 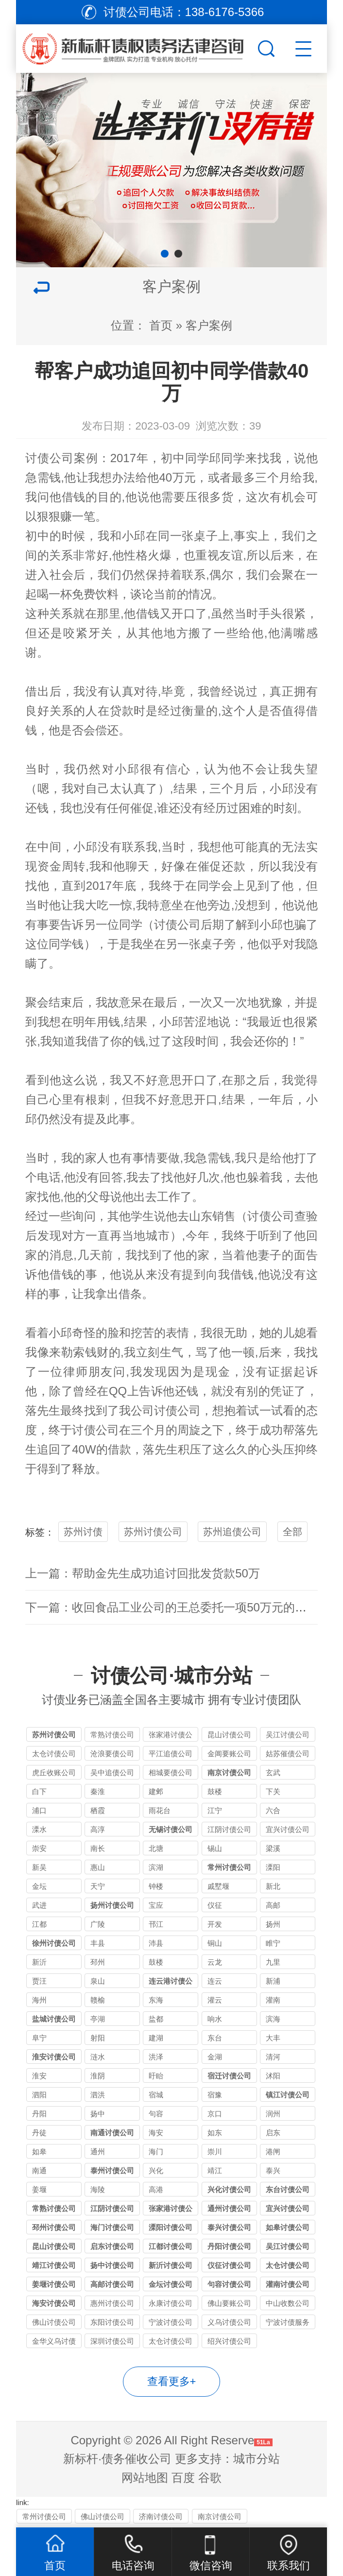 I want to click on 宿迁讨债公司, so click(x=229, y=2076).